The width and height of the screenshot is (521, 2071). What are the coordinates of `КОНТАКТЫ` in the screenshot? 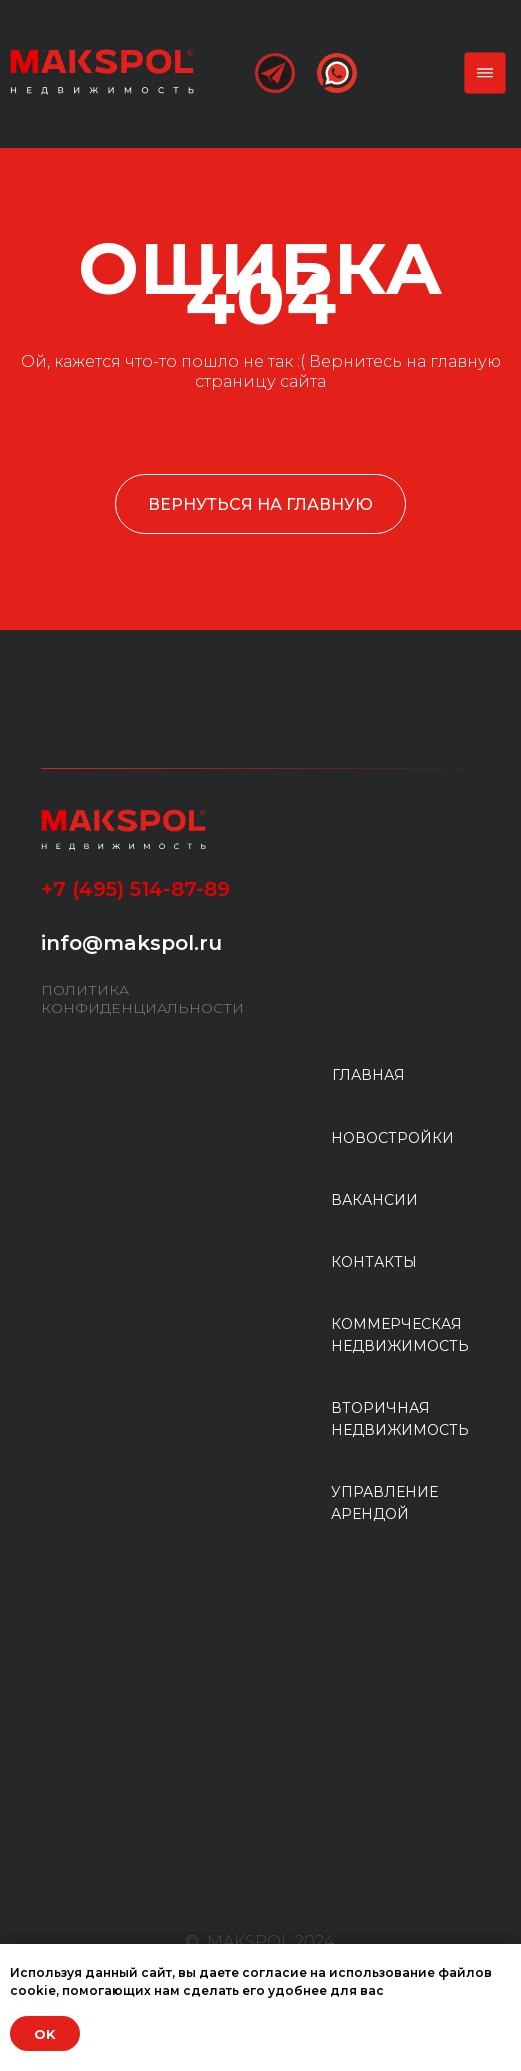 It's located at (374, 1262).